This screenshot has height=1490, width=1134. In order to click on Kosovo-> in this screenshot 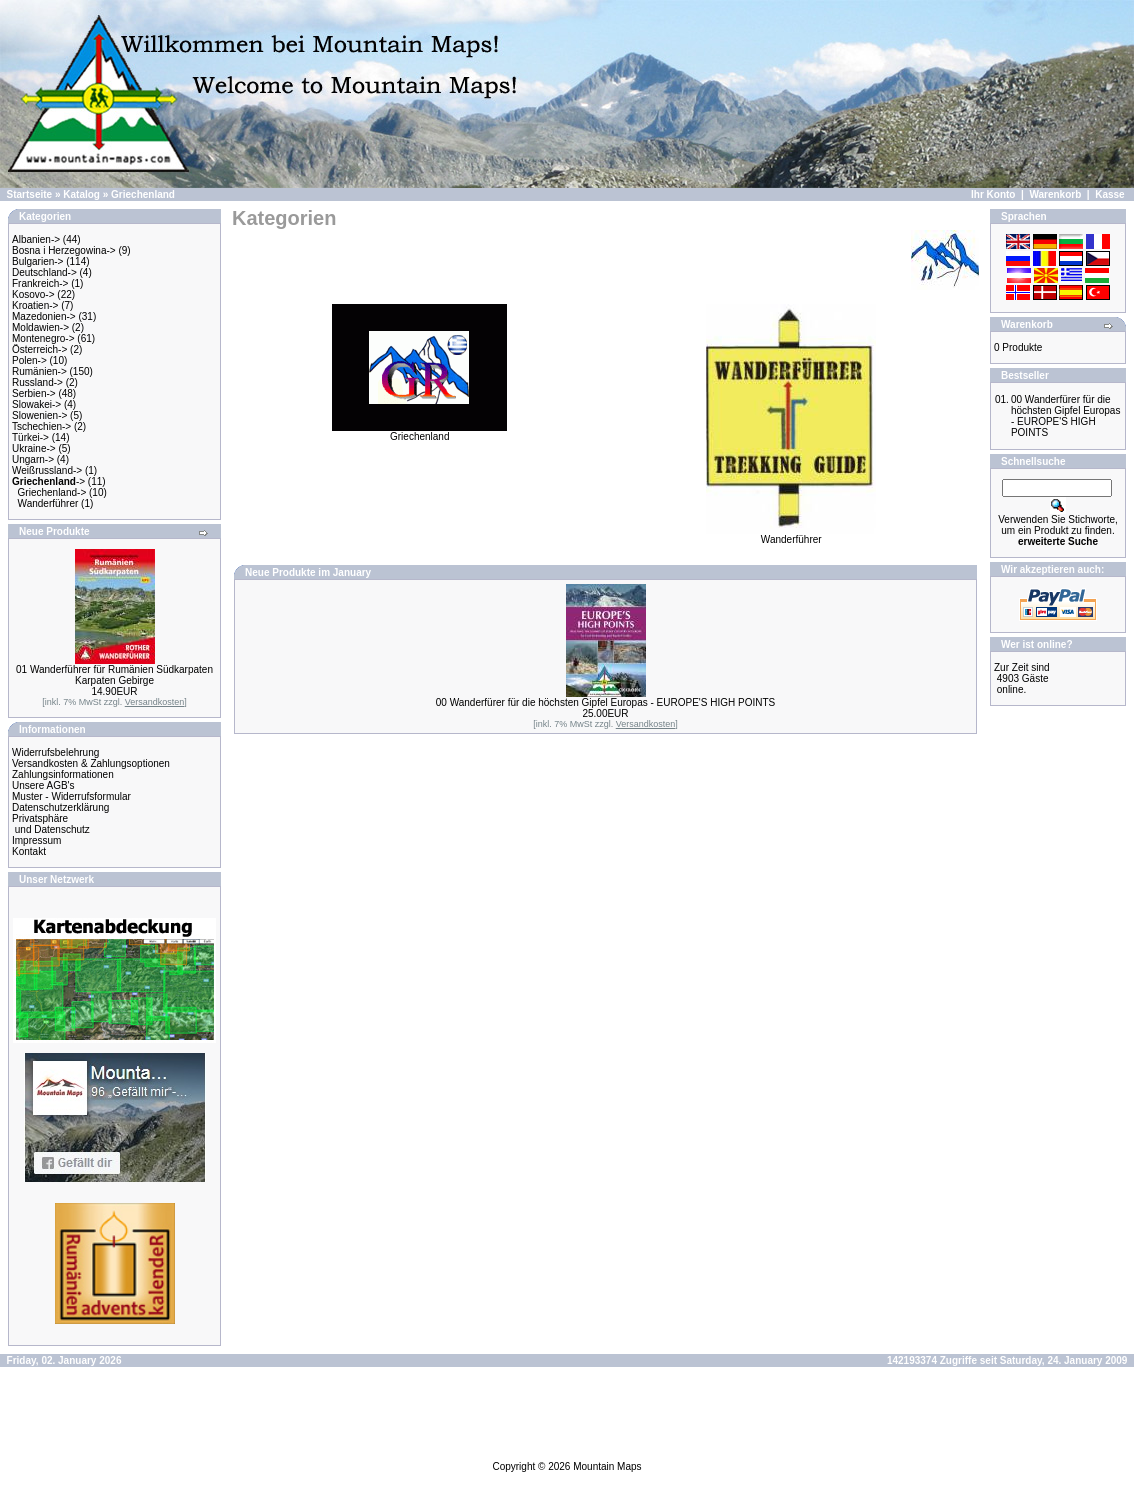, I will do `click(33, 294)`.